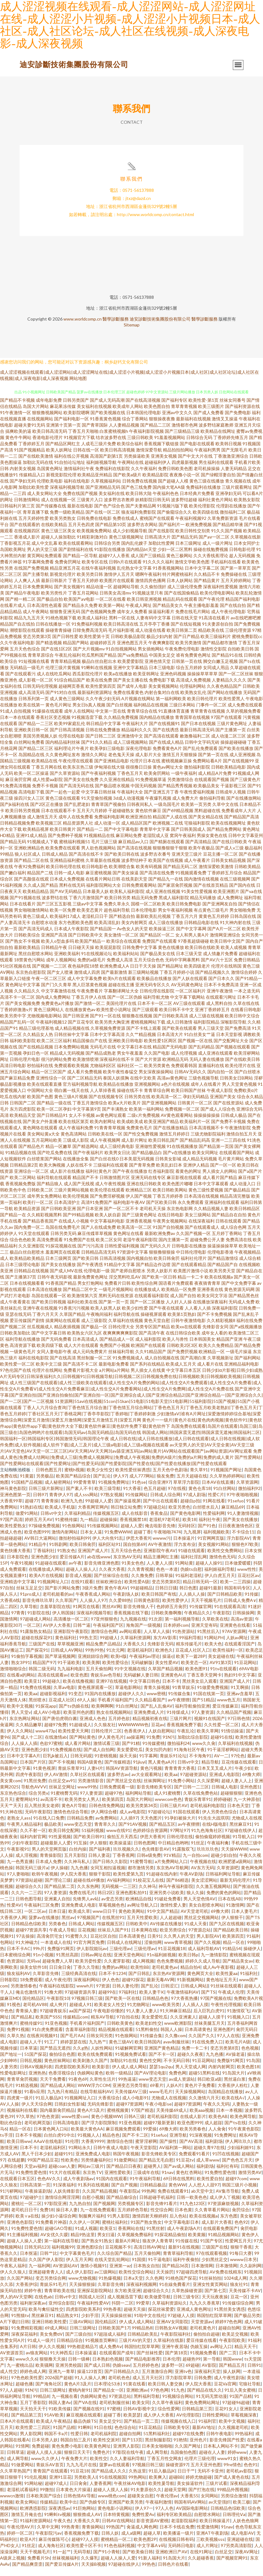 Image resolution: width=263 pixels, height=2576 pixels. Describe the element at coordinates (44, 1565) in the screenshot. I see `亚洲色图少妇` at that location.